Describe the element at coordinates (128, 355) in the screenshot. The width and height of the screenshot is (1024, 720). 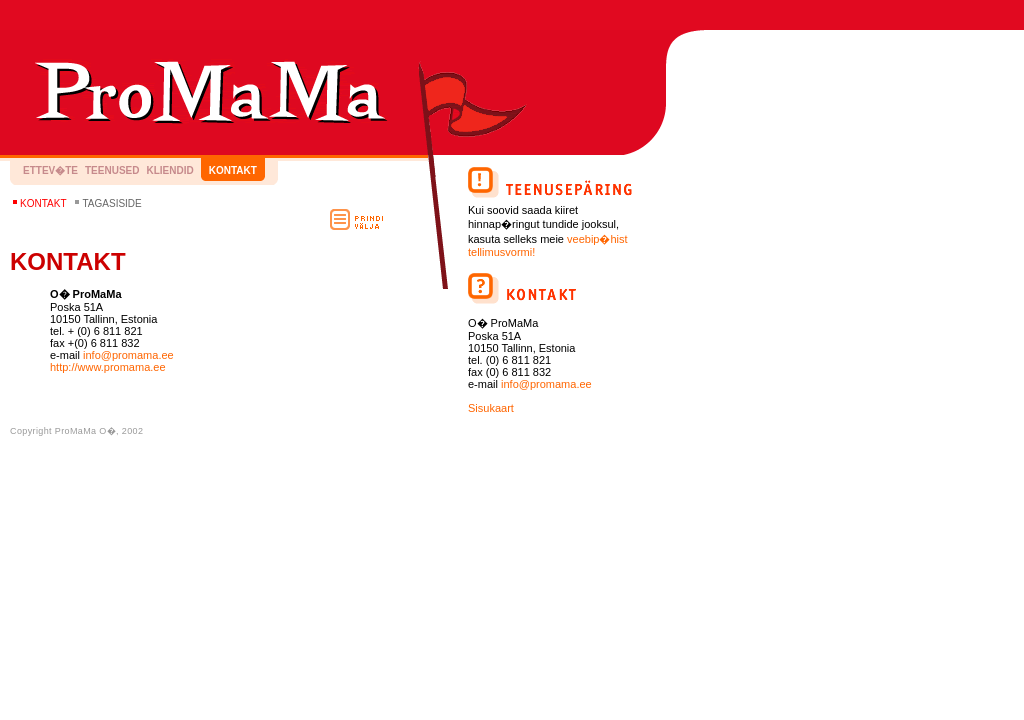
I see `info@promama.ee` at that location.